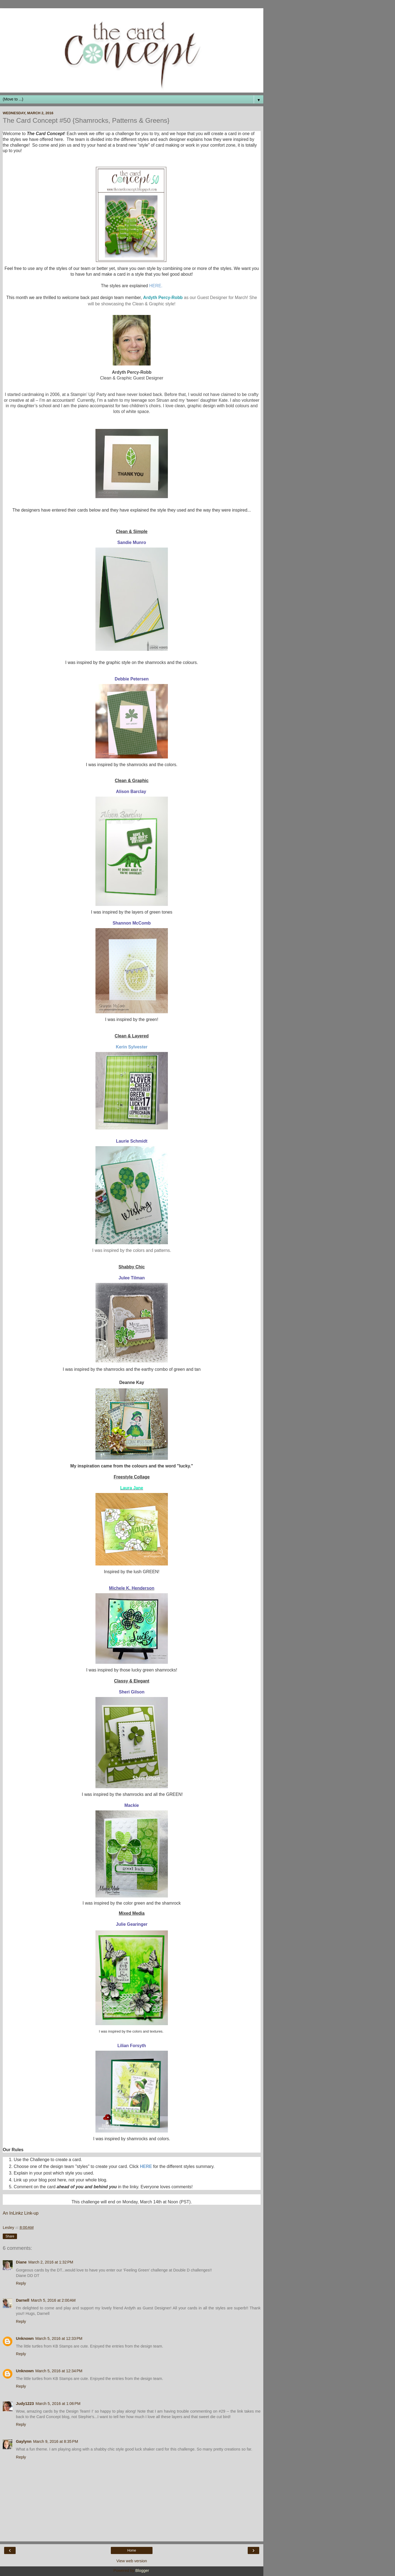 This screenshot has height=2576, width=395. I want to click on Home, so click(131, 2550).